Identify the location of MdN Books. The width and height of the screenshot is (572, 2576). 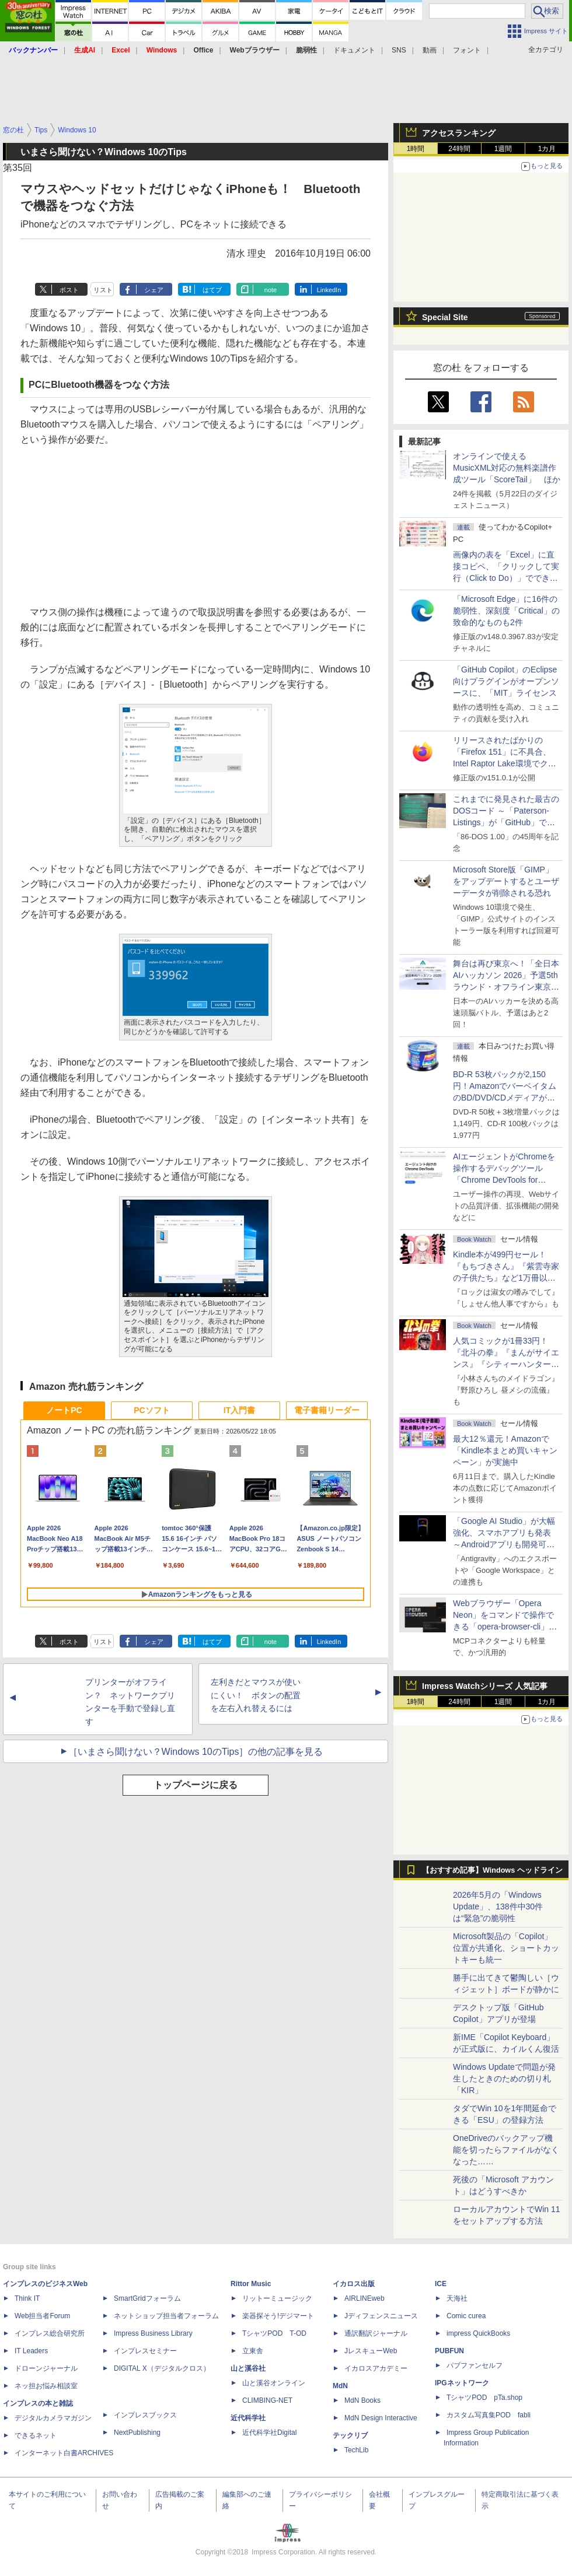
(362, 2400).